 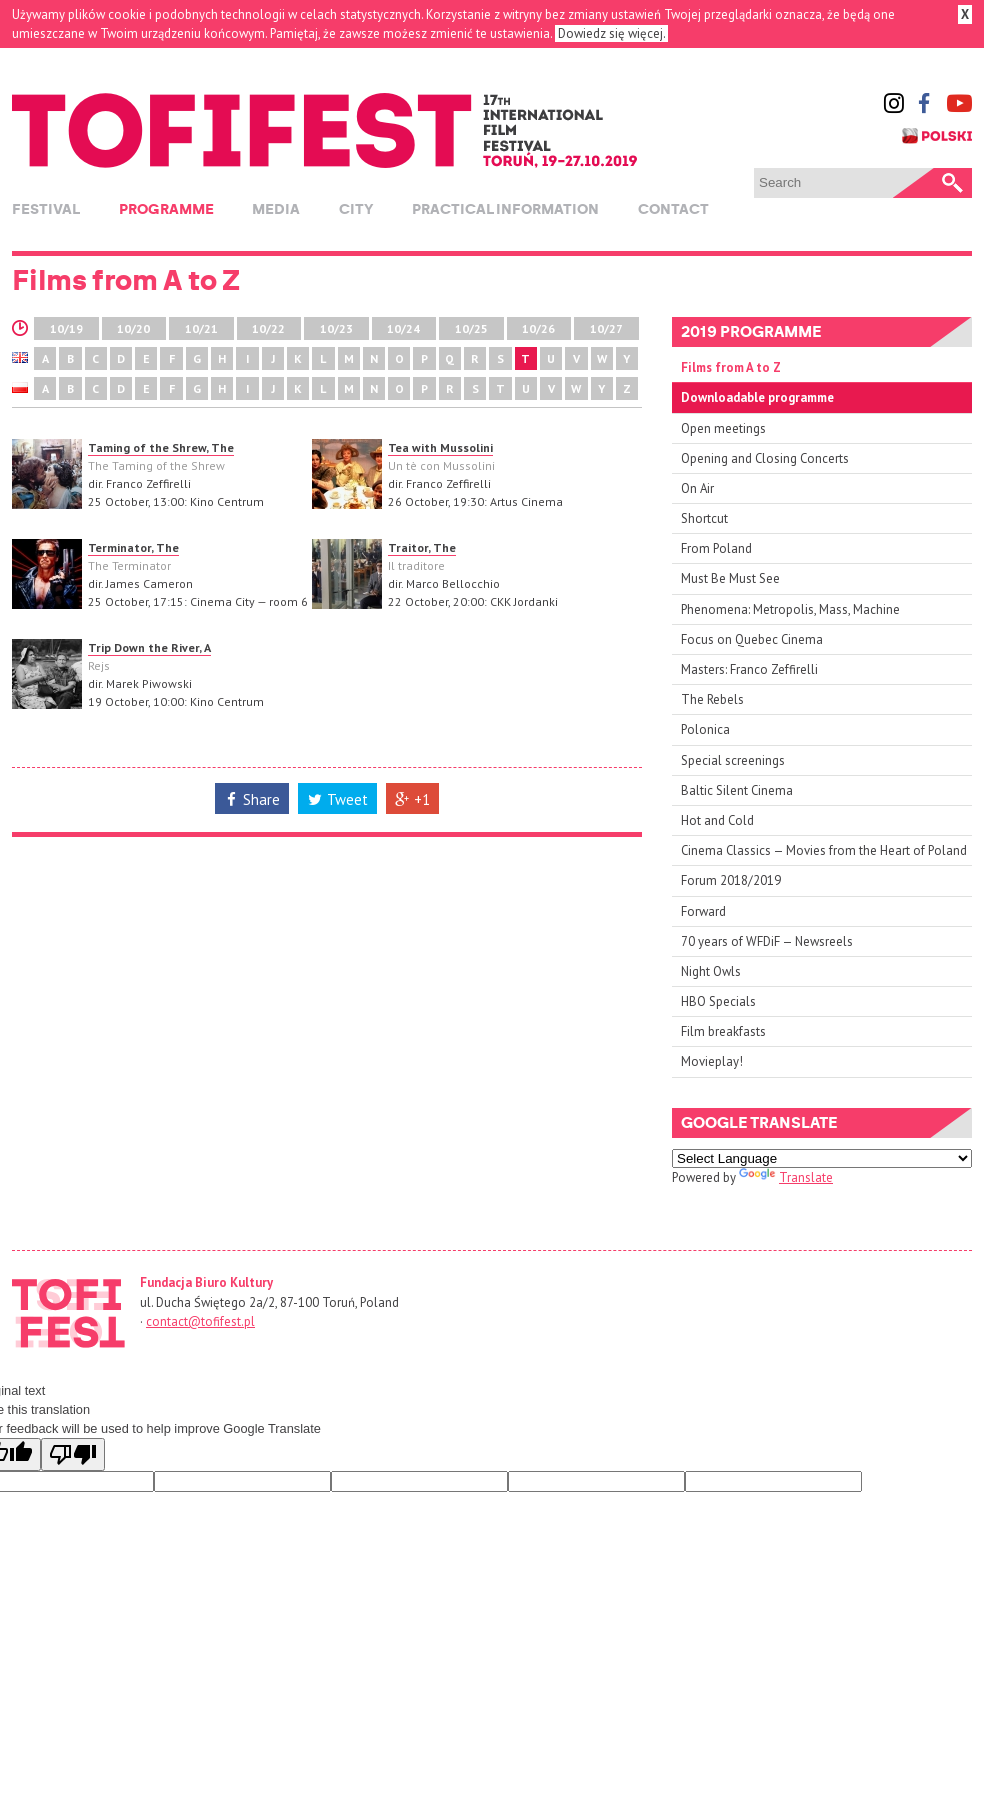 I want to click on Open meetings, so click(x=723, y=428).